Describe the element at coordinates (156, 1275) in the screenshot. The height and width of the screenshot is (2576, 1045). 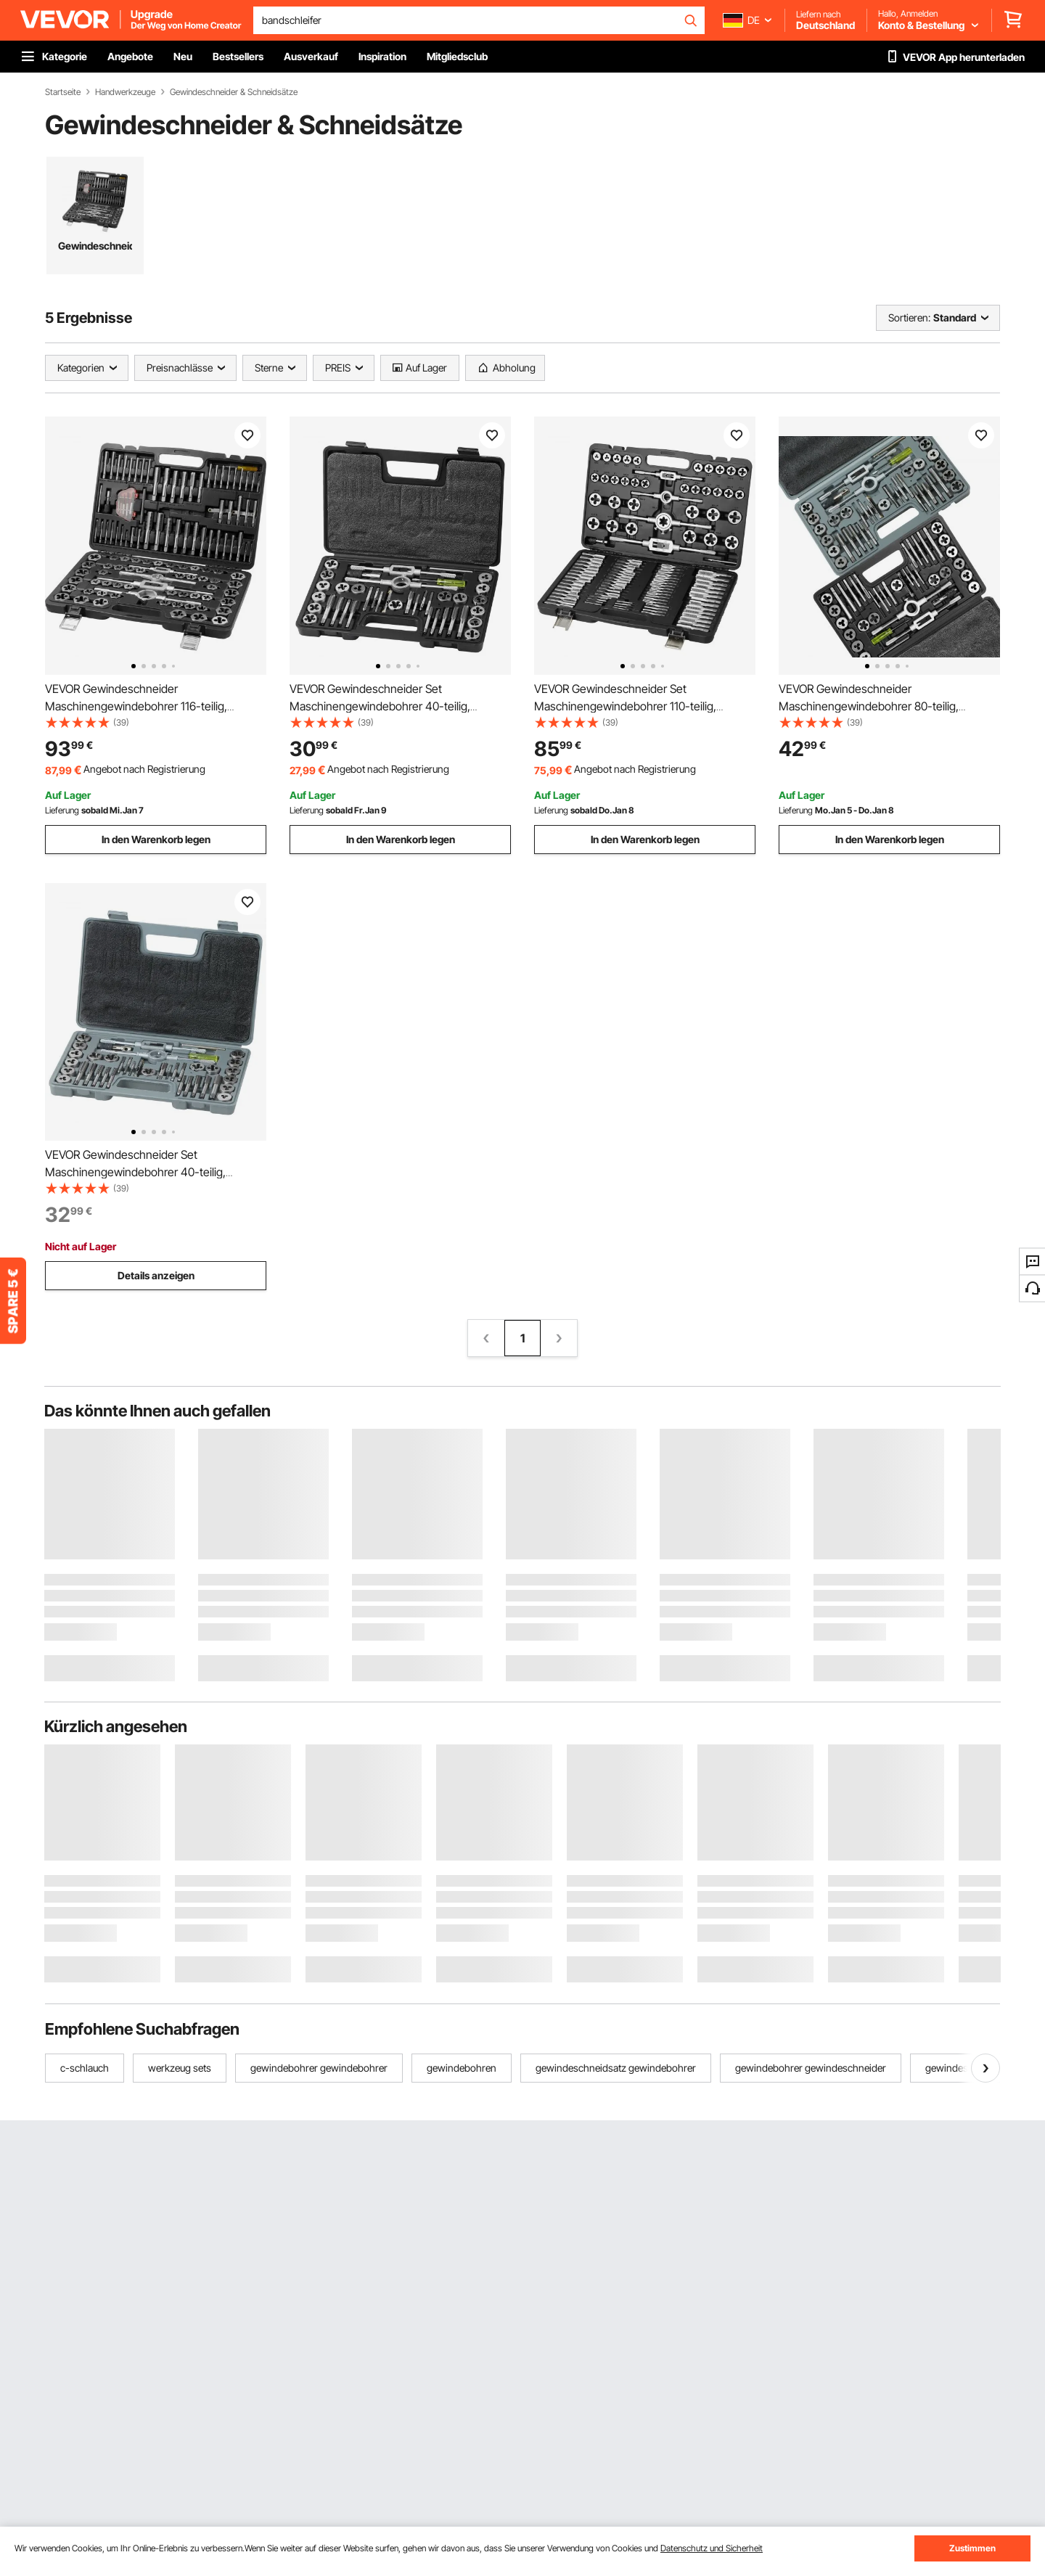
I see `Details anzeigen` at that location.